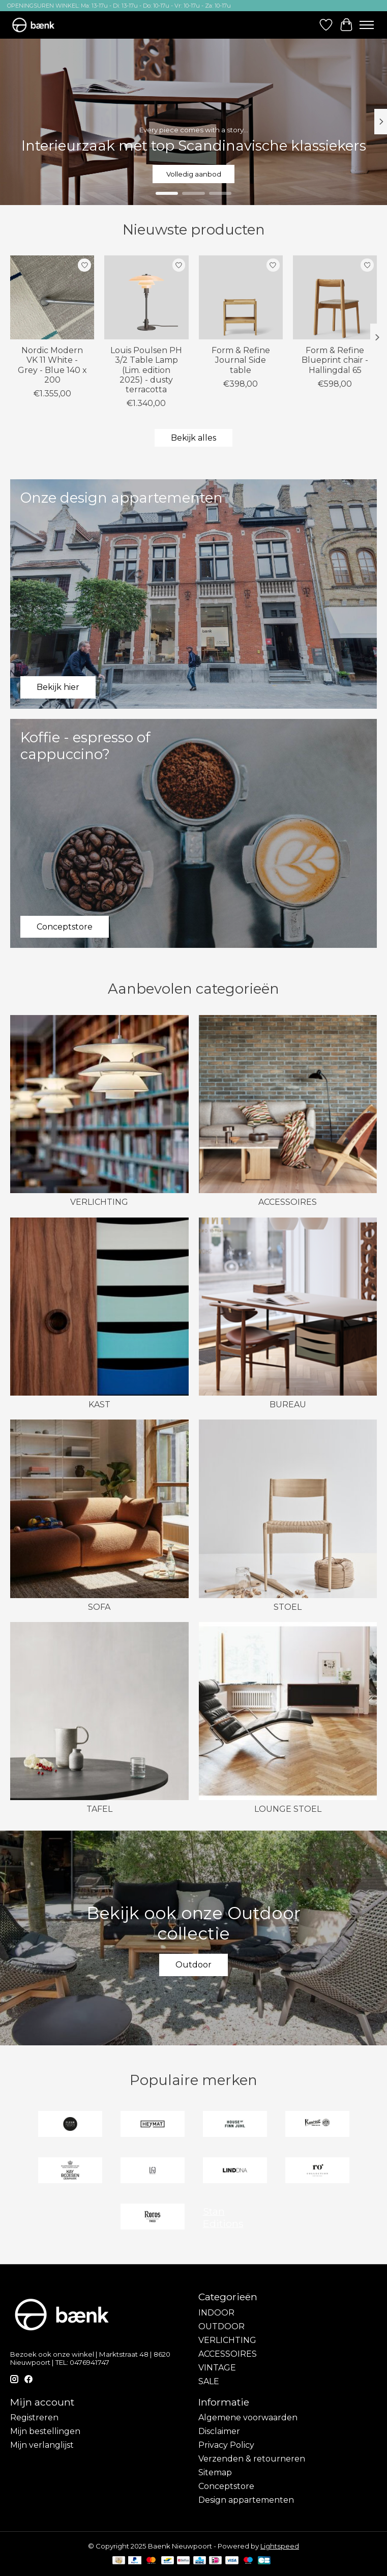 The image size is (387, 2576). What do you see at coordinates (288, 1404) in the screenshot?
I see `BUREAU` at bounding box center [288, 1404].